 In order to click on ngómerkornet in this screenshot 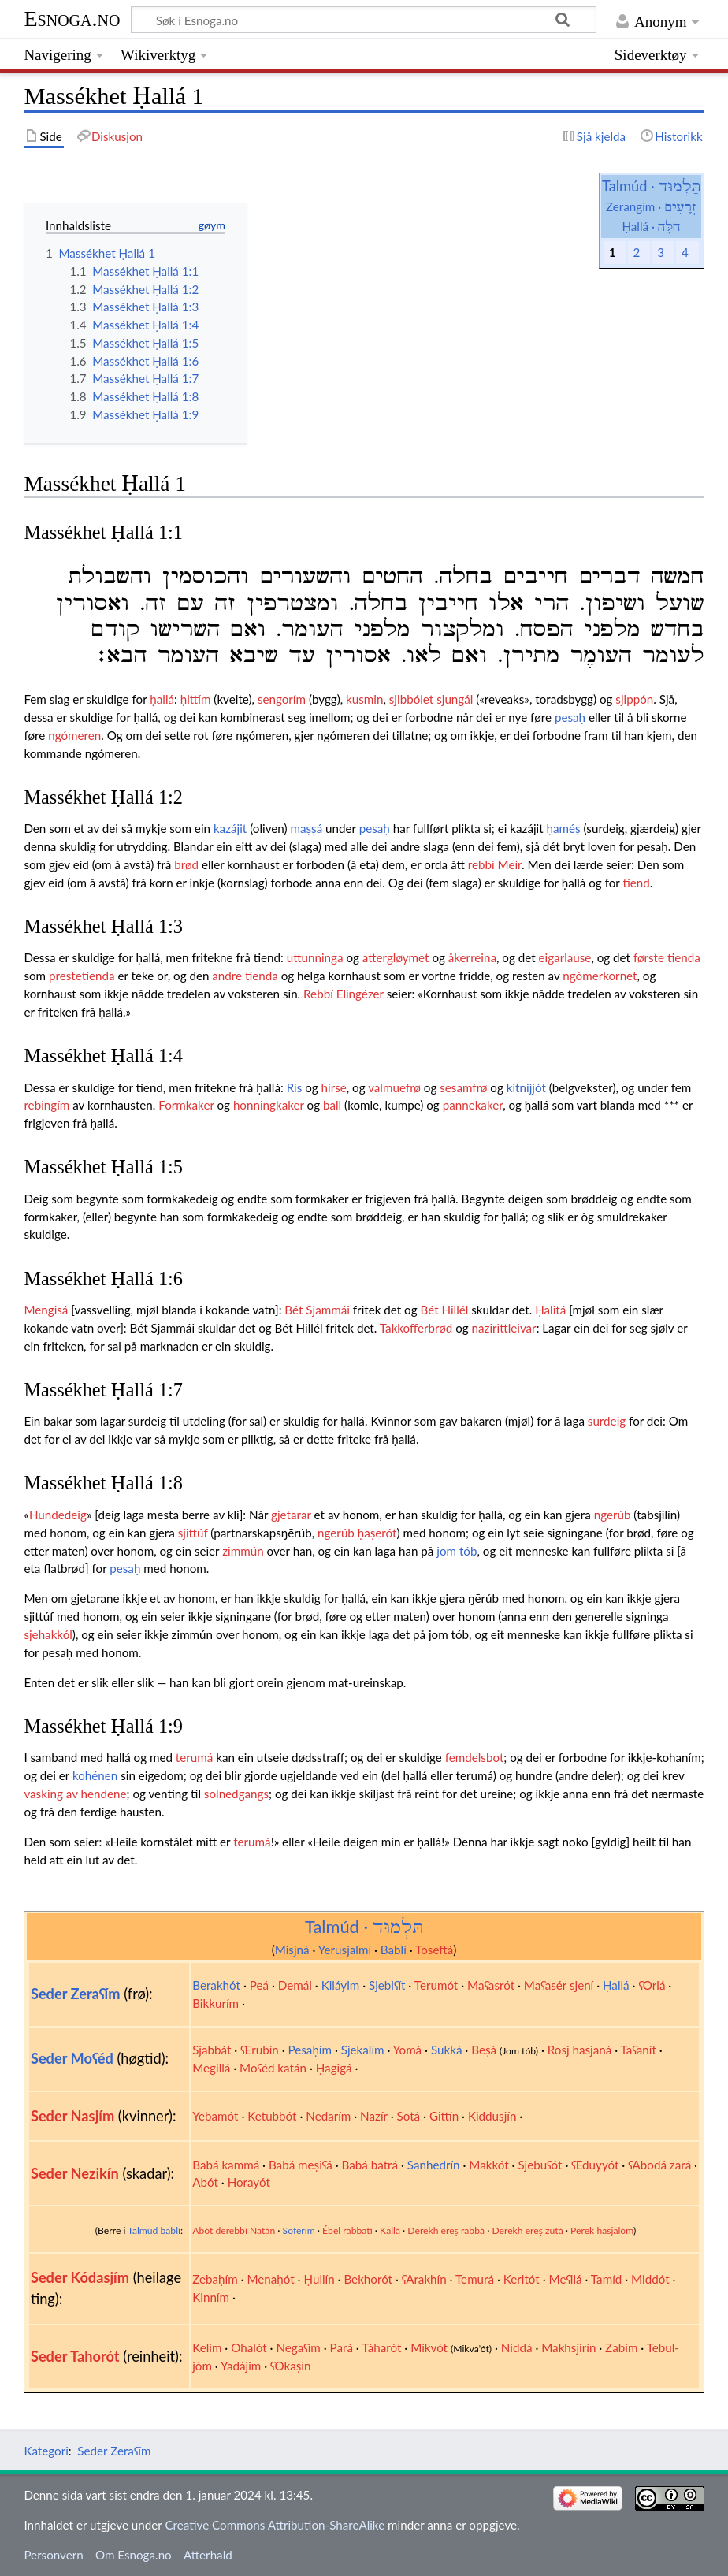, I will do `click(600, 975)`.